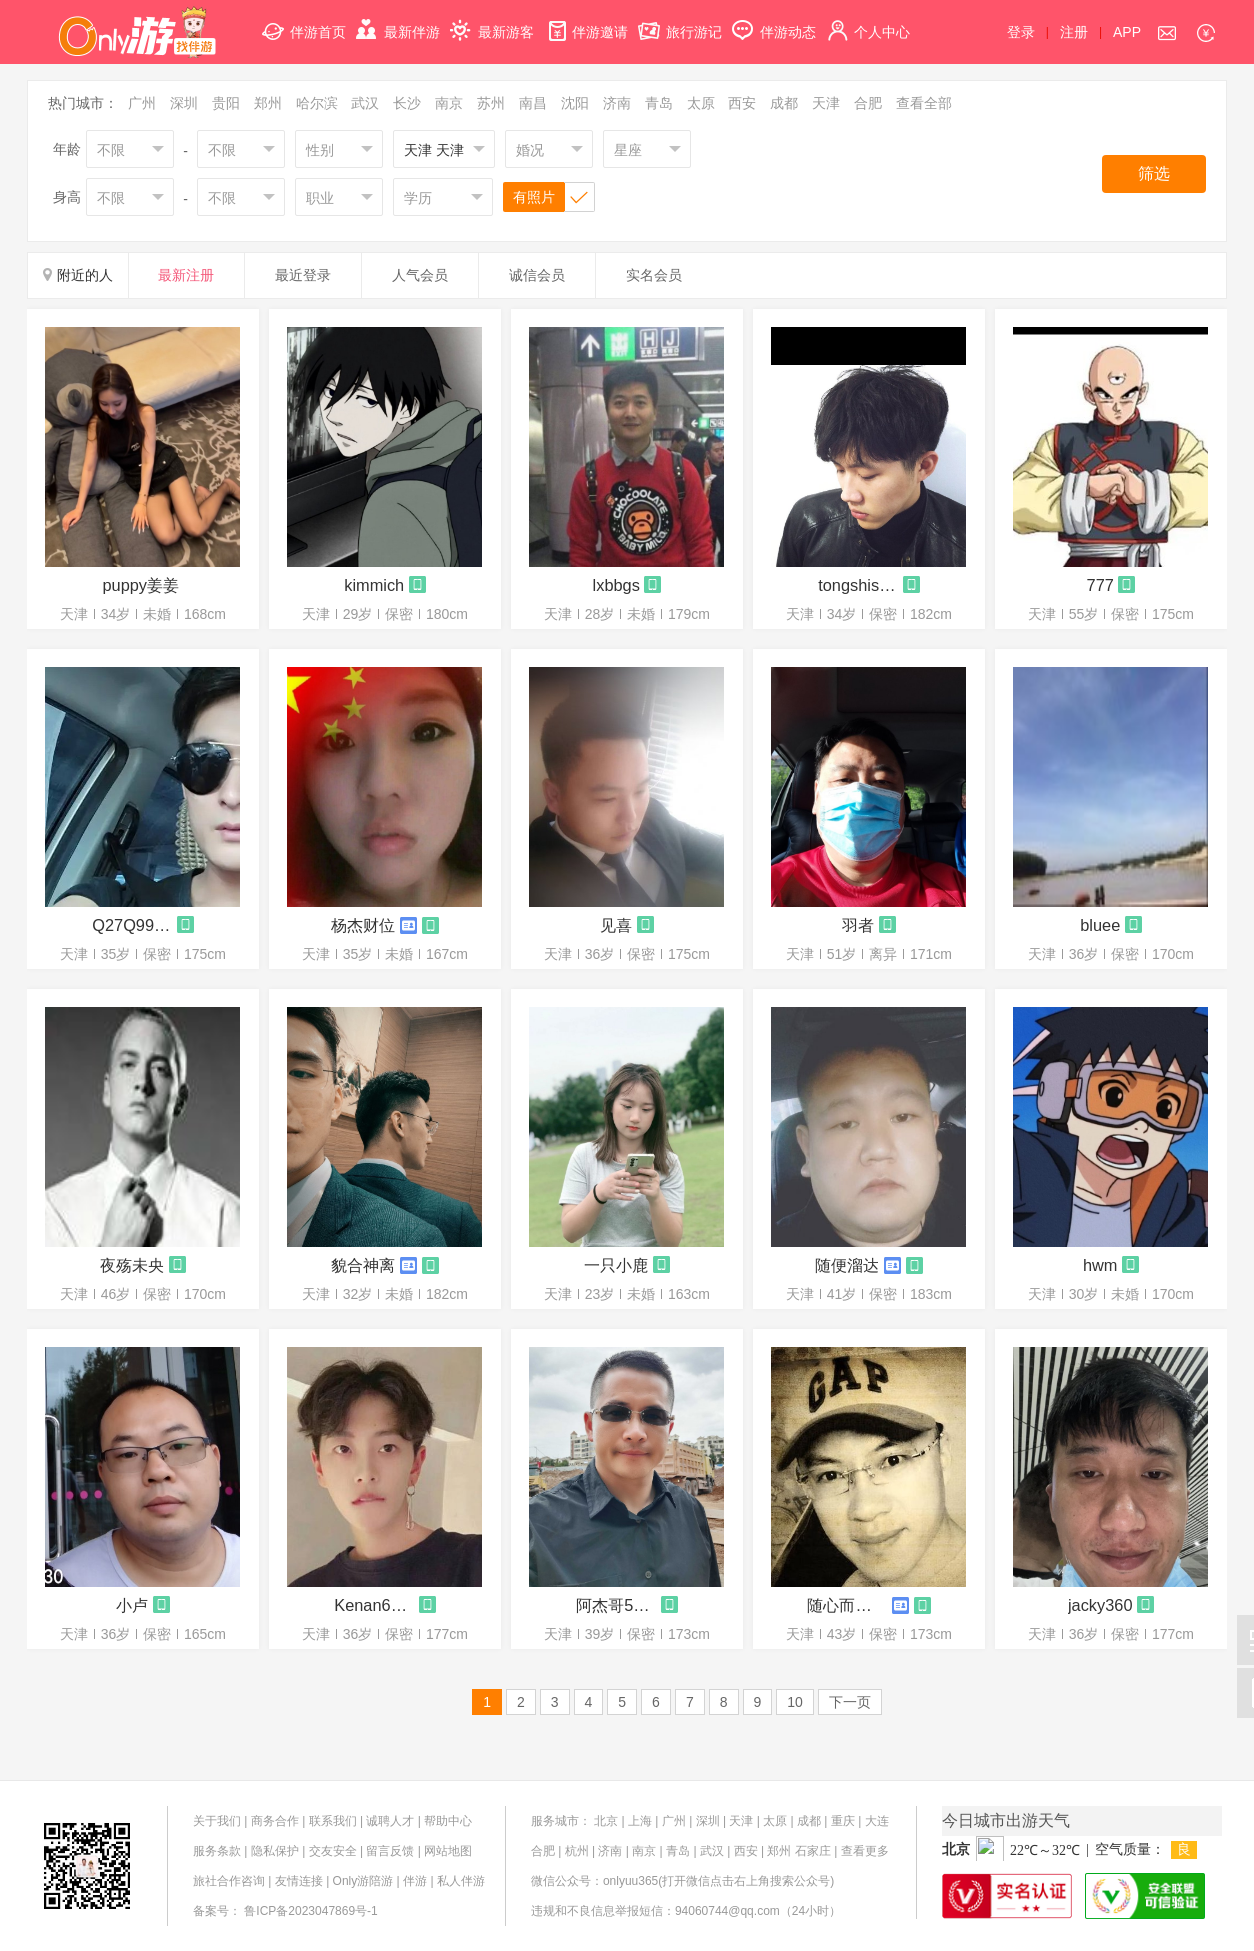 Image resolution: width=1254 pixels, height=1951 pixels. What do you see at coordinates (858, 925) in the screenshot?
I see `羽者` at bounding box center [858, 925].